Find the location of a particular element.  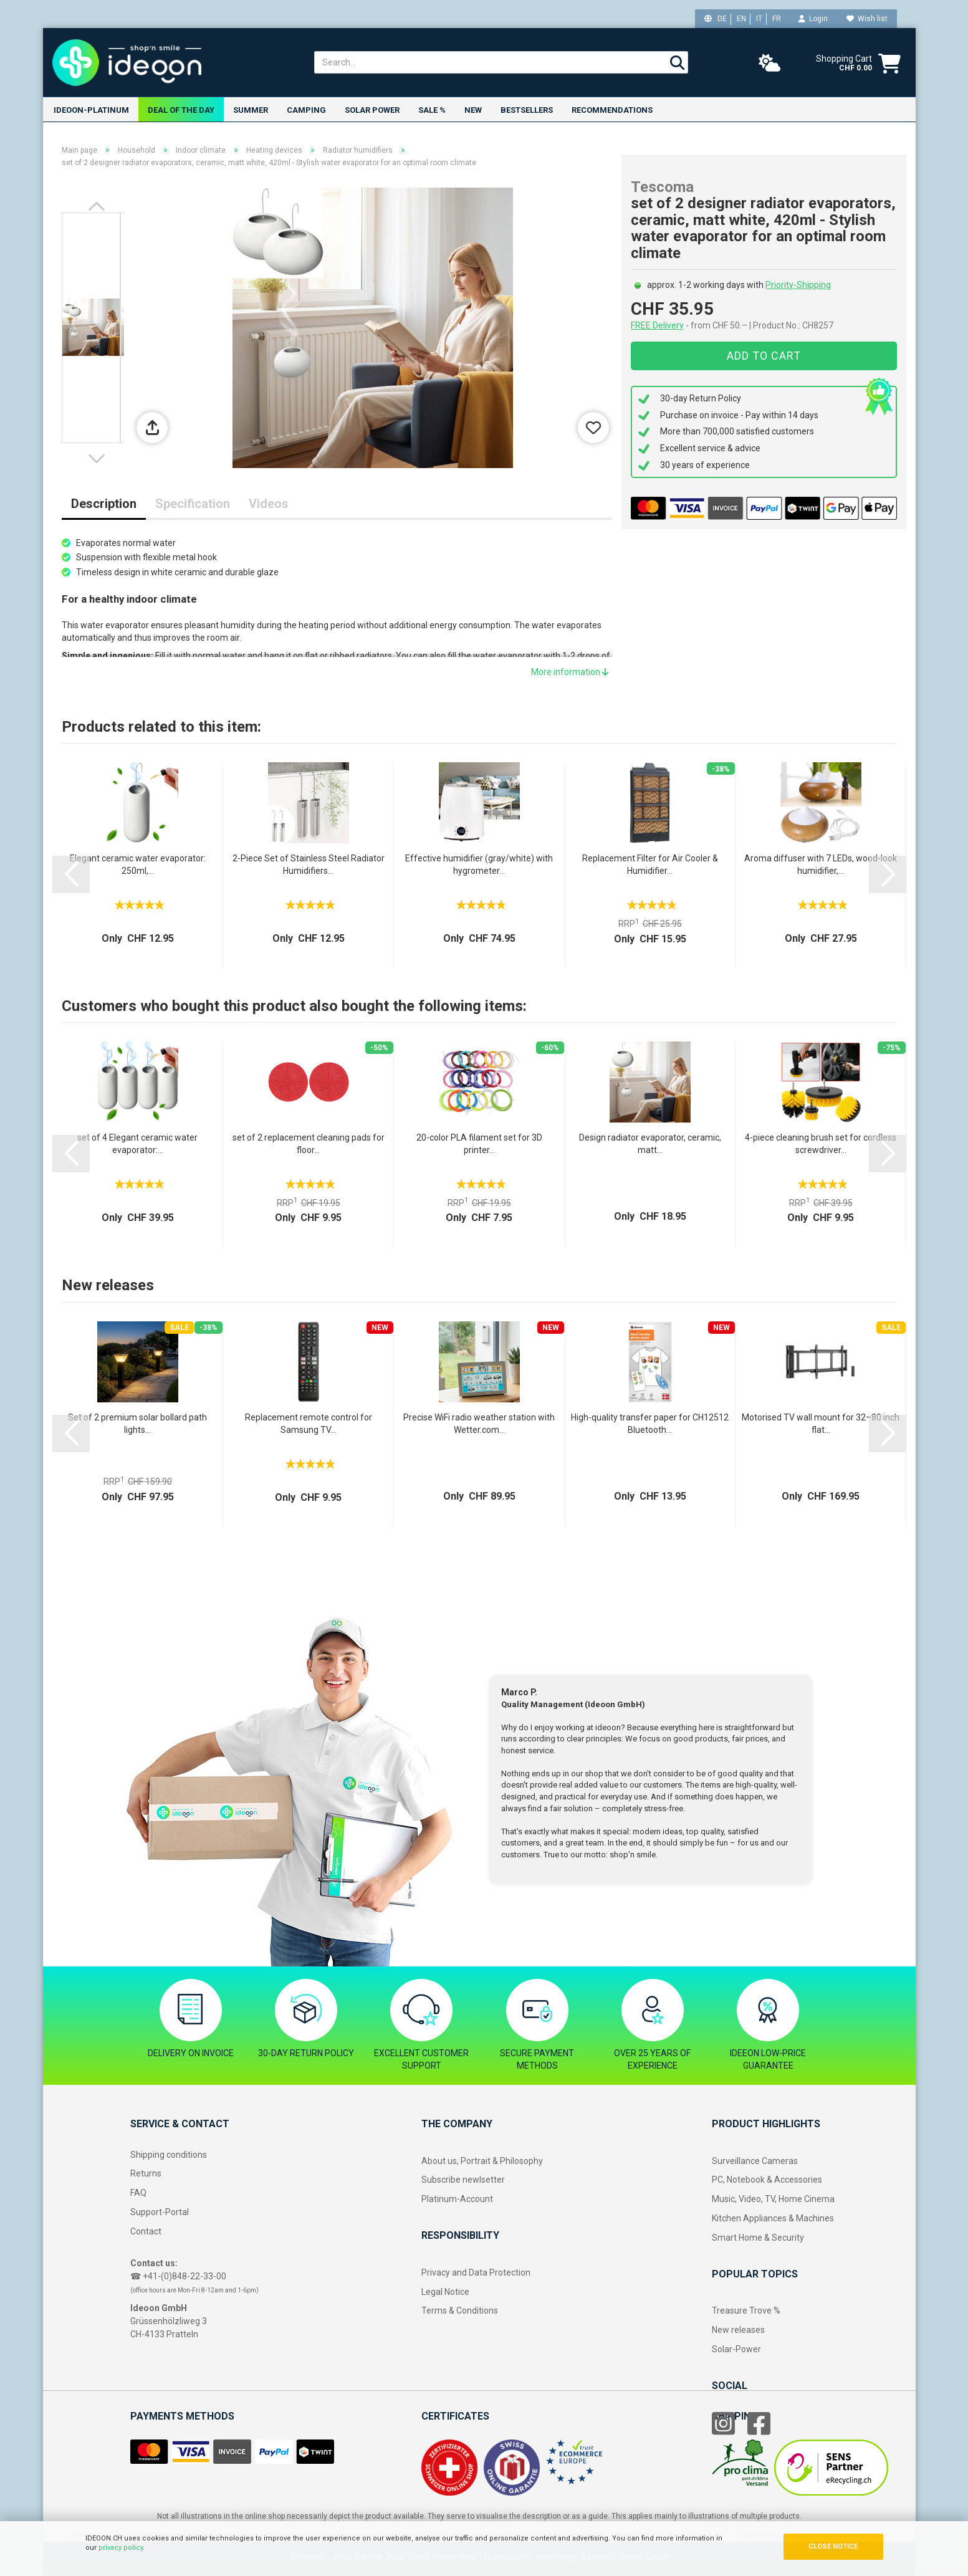

Music, Video, TV, Home Cinema is located at coordinates (773, 2199).